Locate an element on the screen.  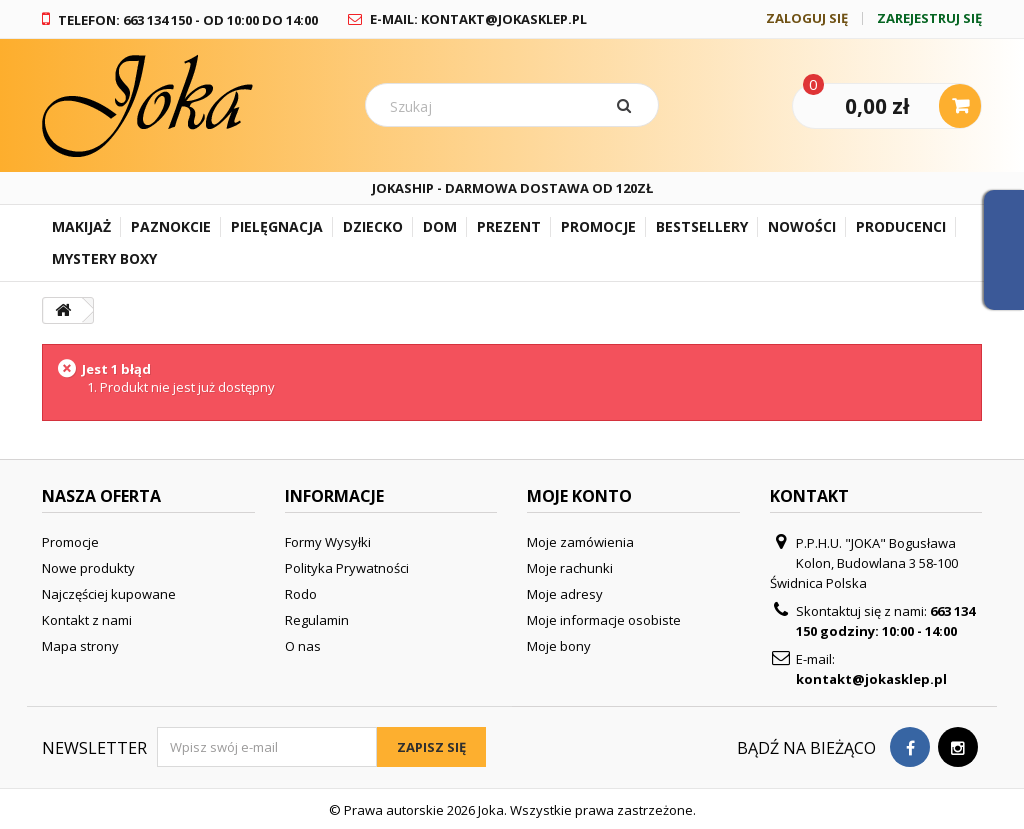
Zapisz się is located at coordinates (431, 747).